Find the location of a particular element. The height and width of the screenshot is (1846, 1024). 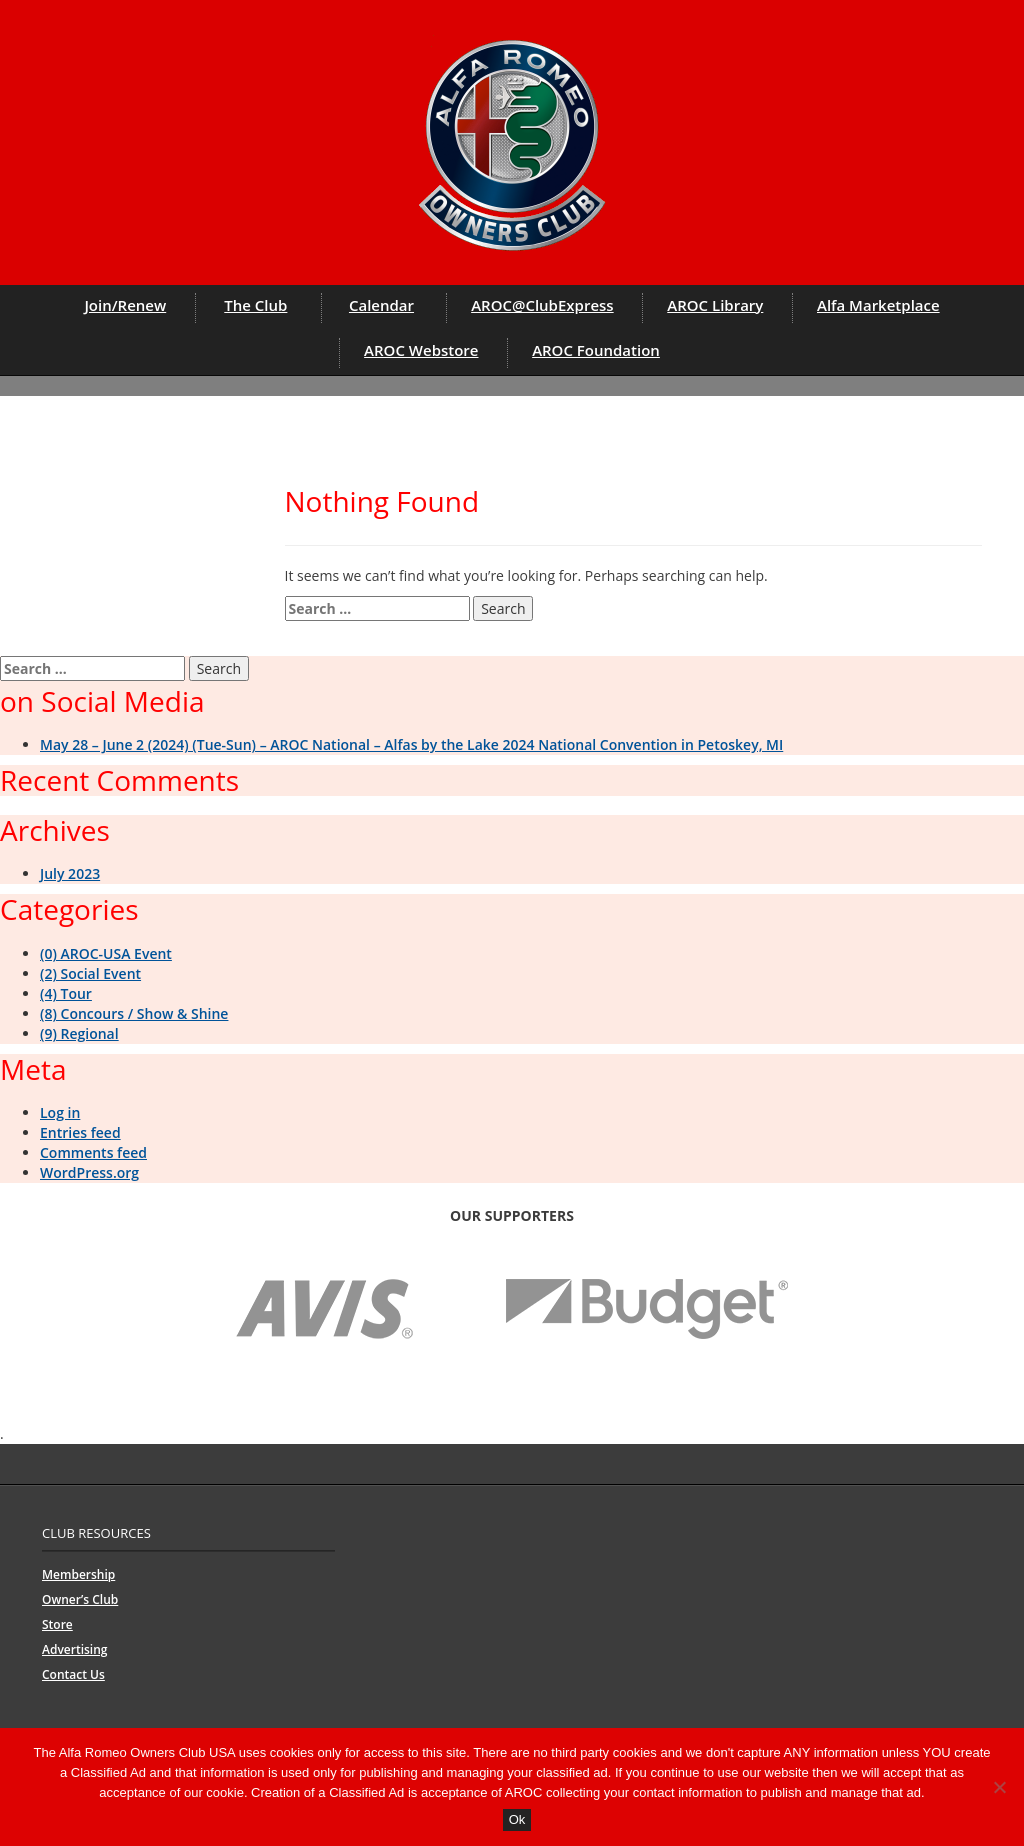

[No] is located at coordinates (999, 1787).